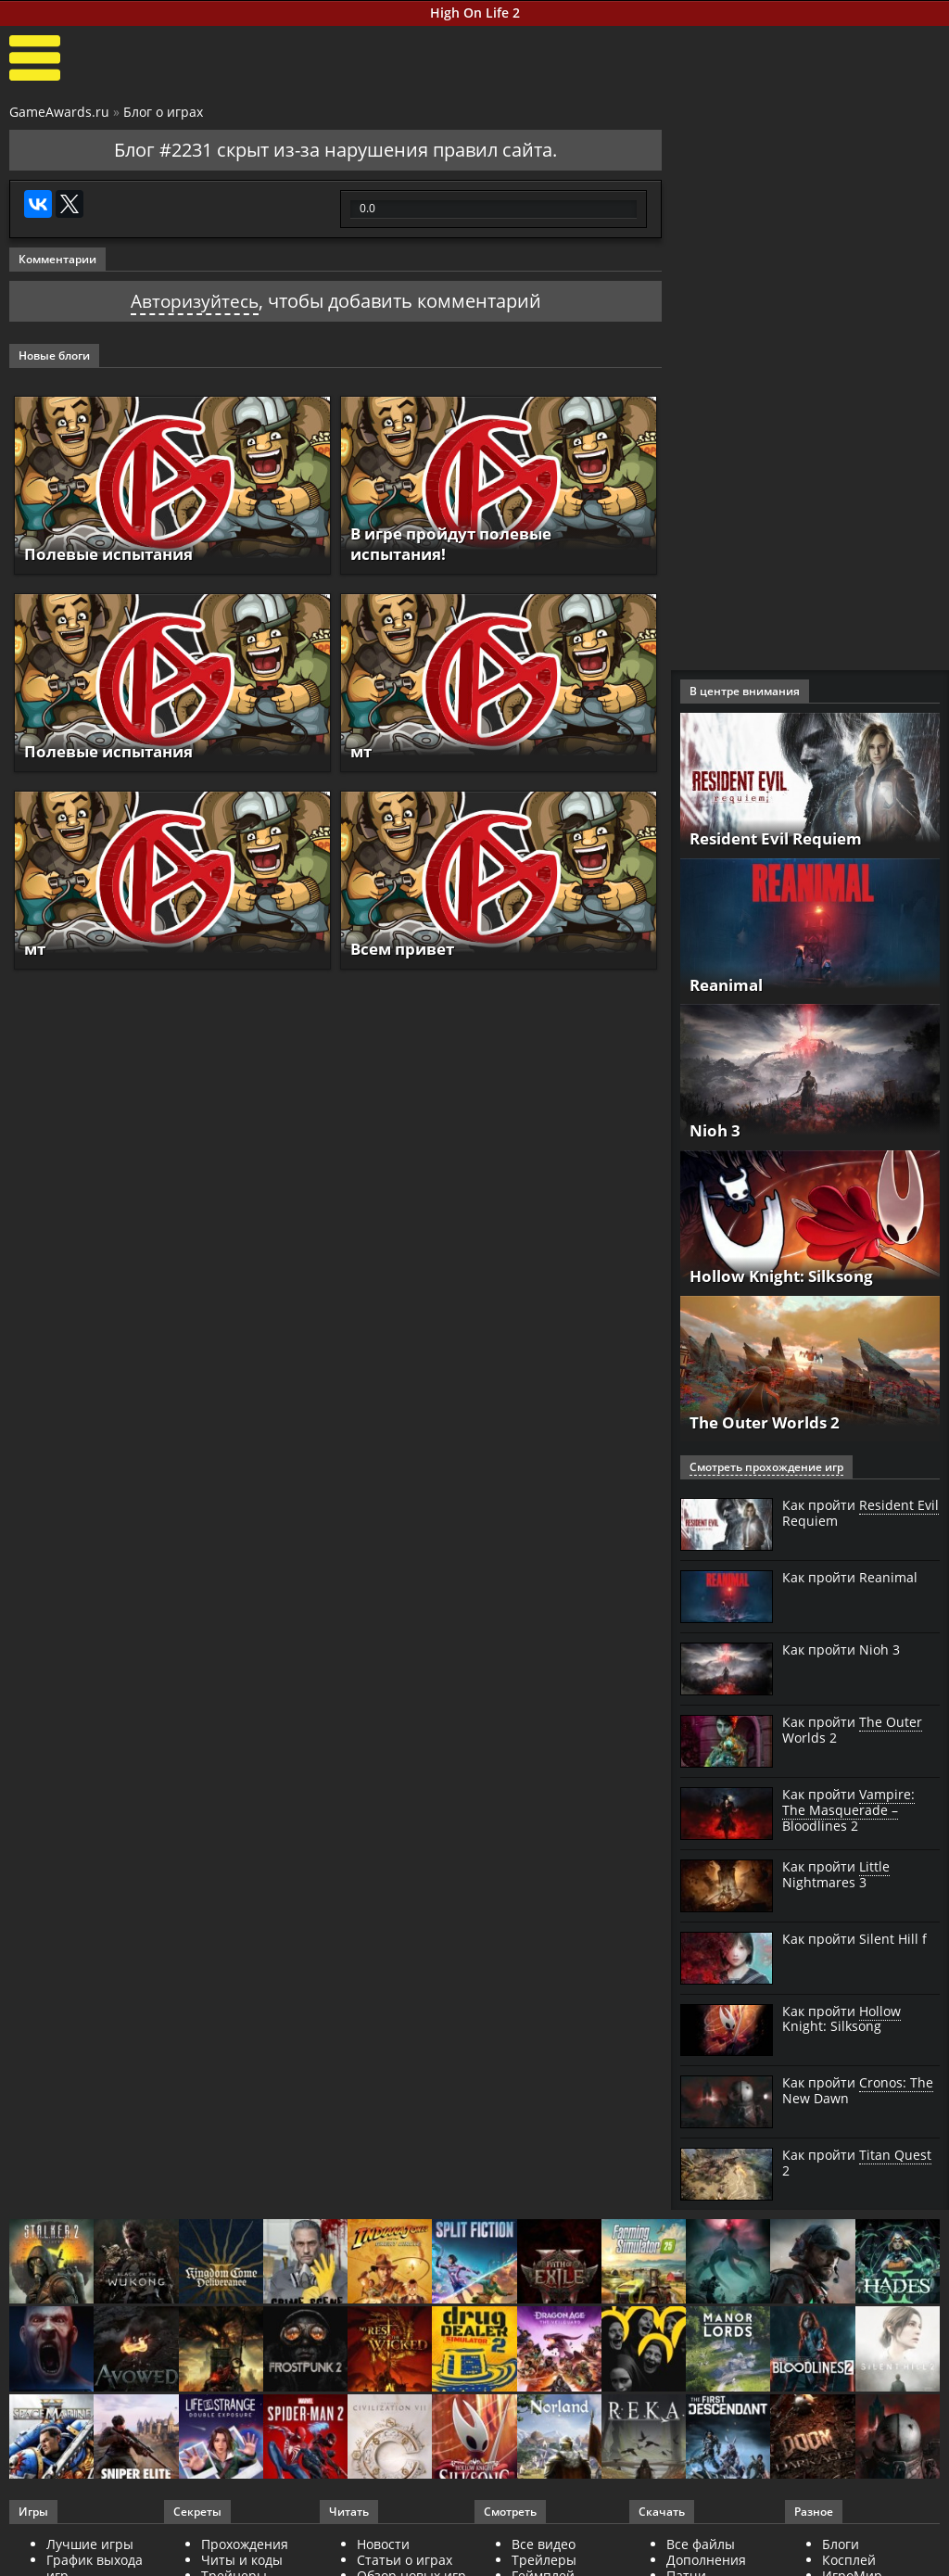 The width and height of the screenshot is (949, 2576). Describe the element at coordinates (458, 543) in the screenshot. I see `В игре пройдут полевые испытания!` at that location.